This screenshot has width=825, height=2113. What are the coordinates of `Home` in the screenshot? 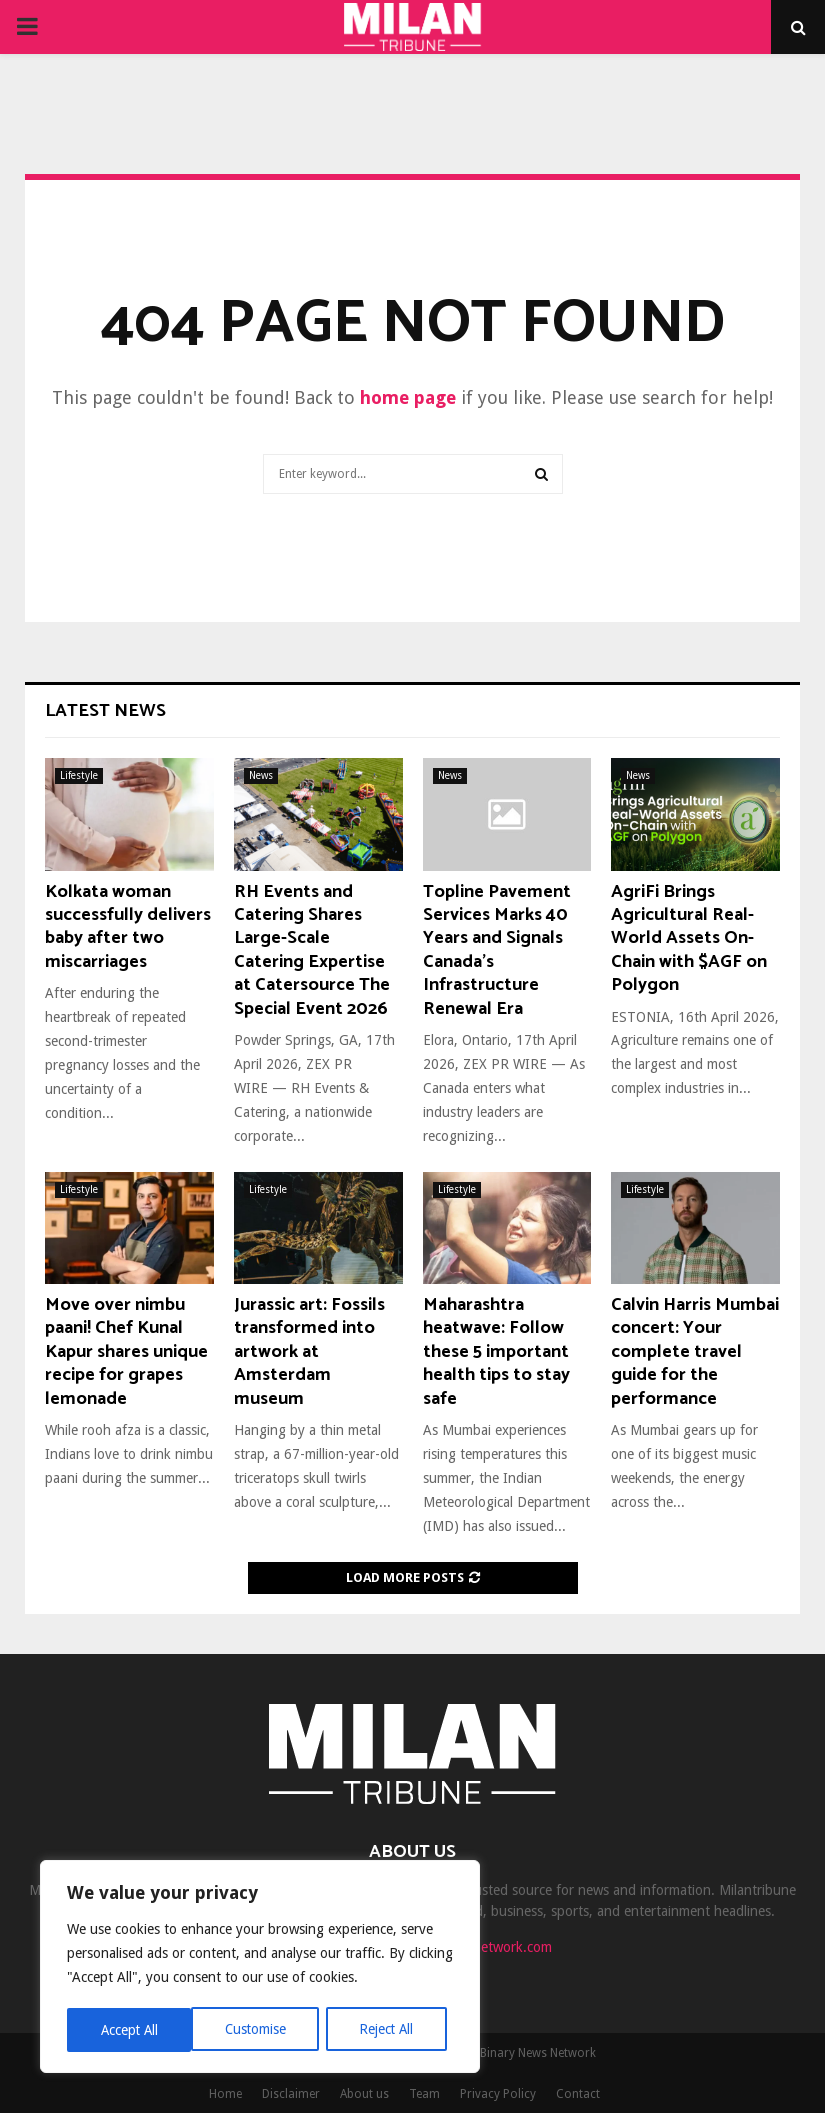 It's located at (225, 2094).